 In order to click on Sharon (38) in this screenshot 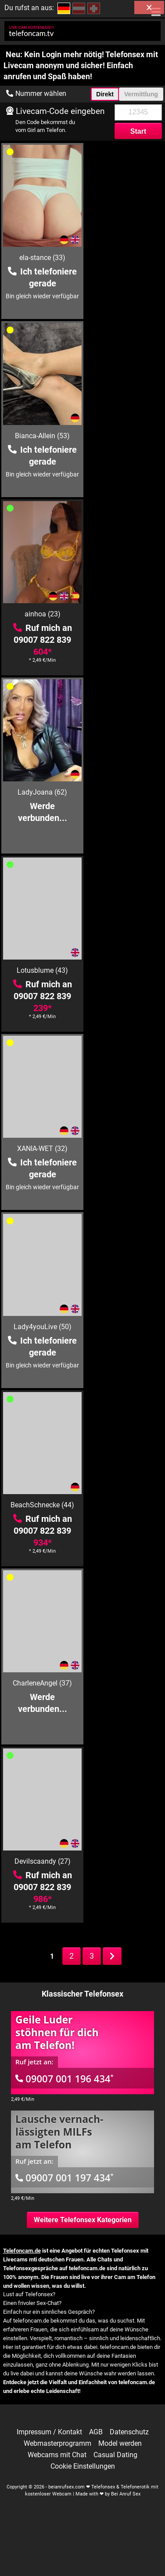, I will do `click(124, 1327)`.